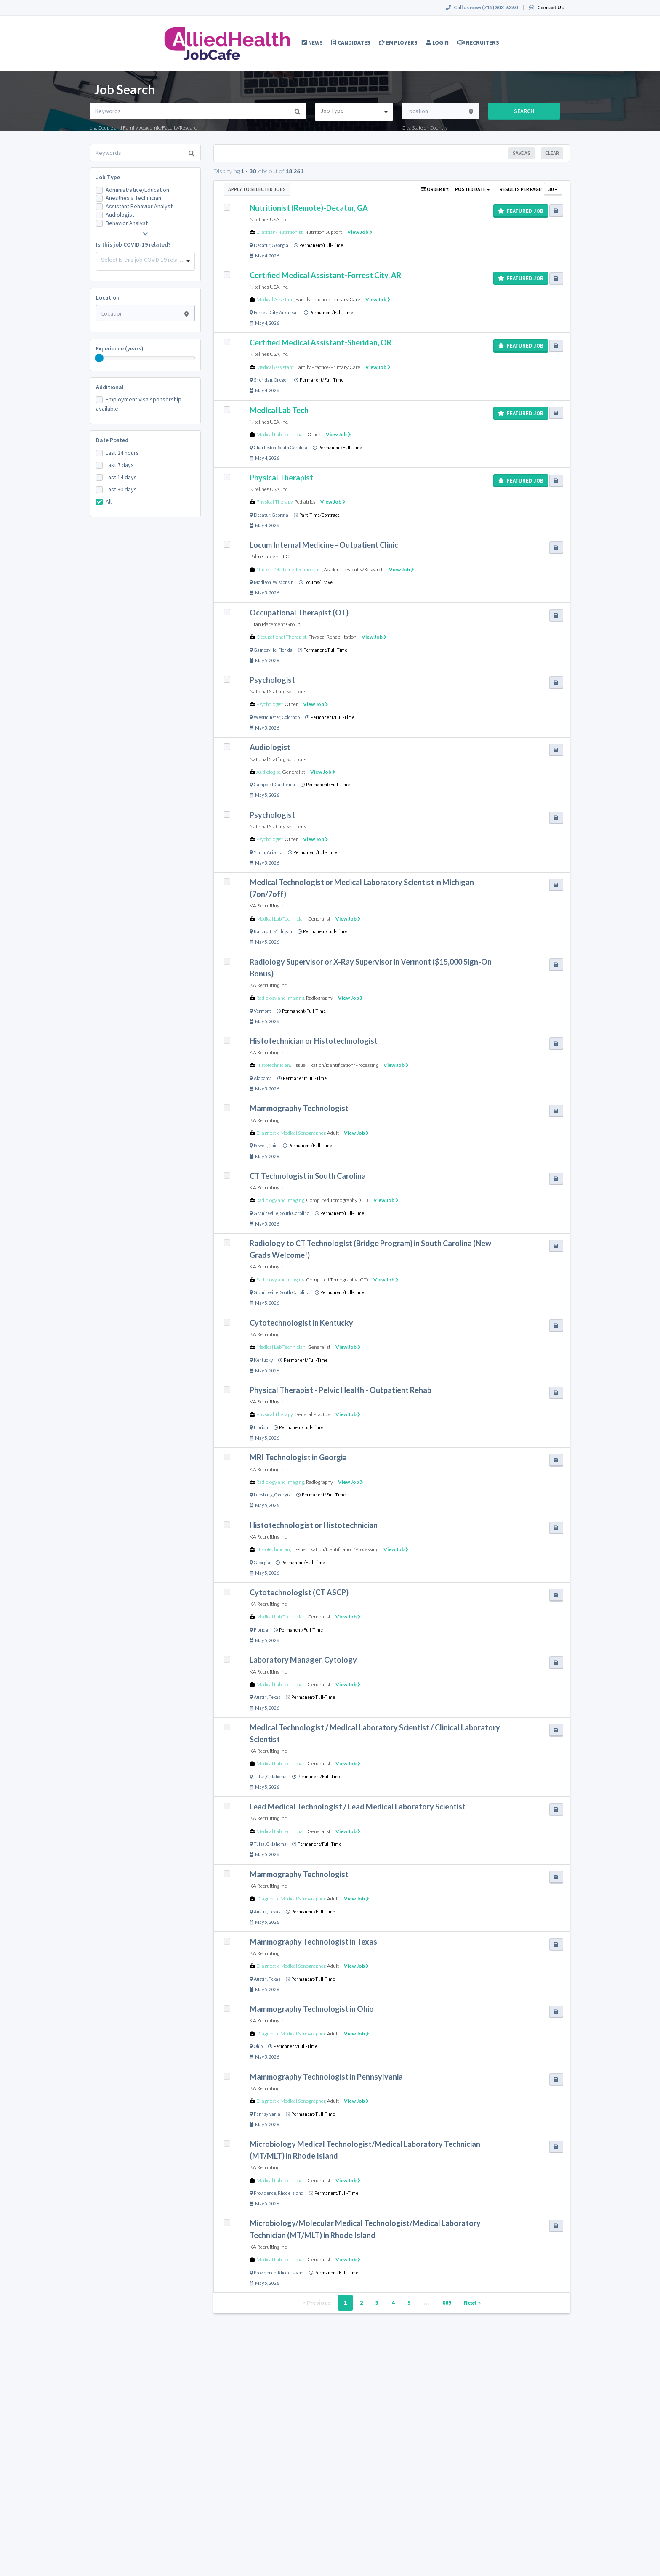  What do you see at coordinates (260, 1145) in the screenshot?
I see `Powell` at bounding box center [260, 1145].